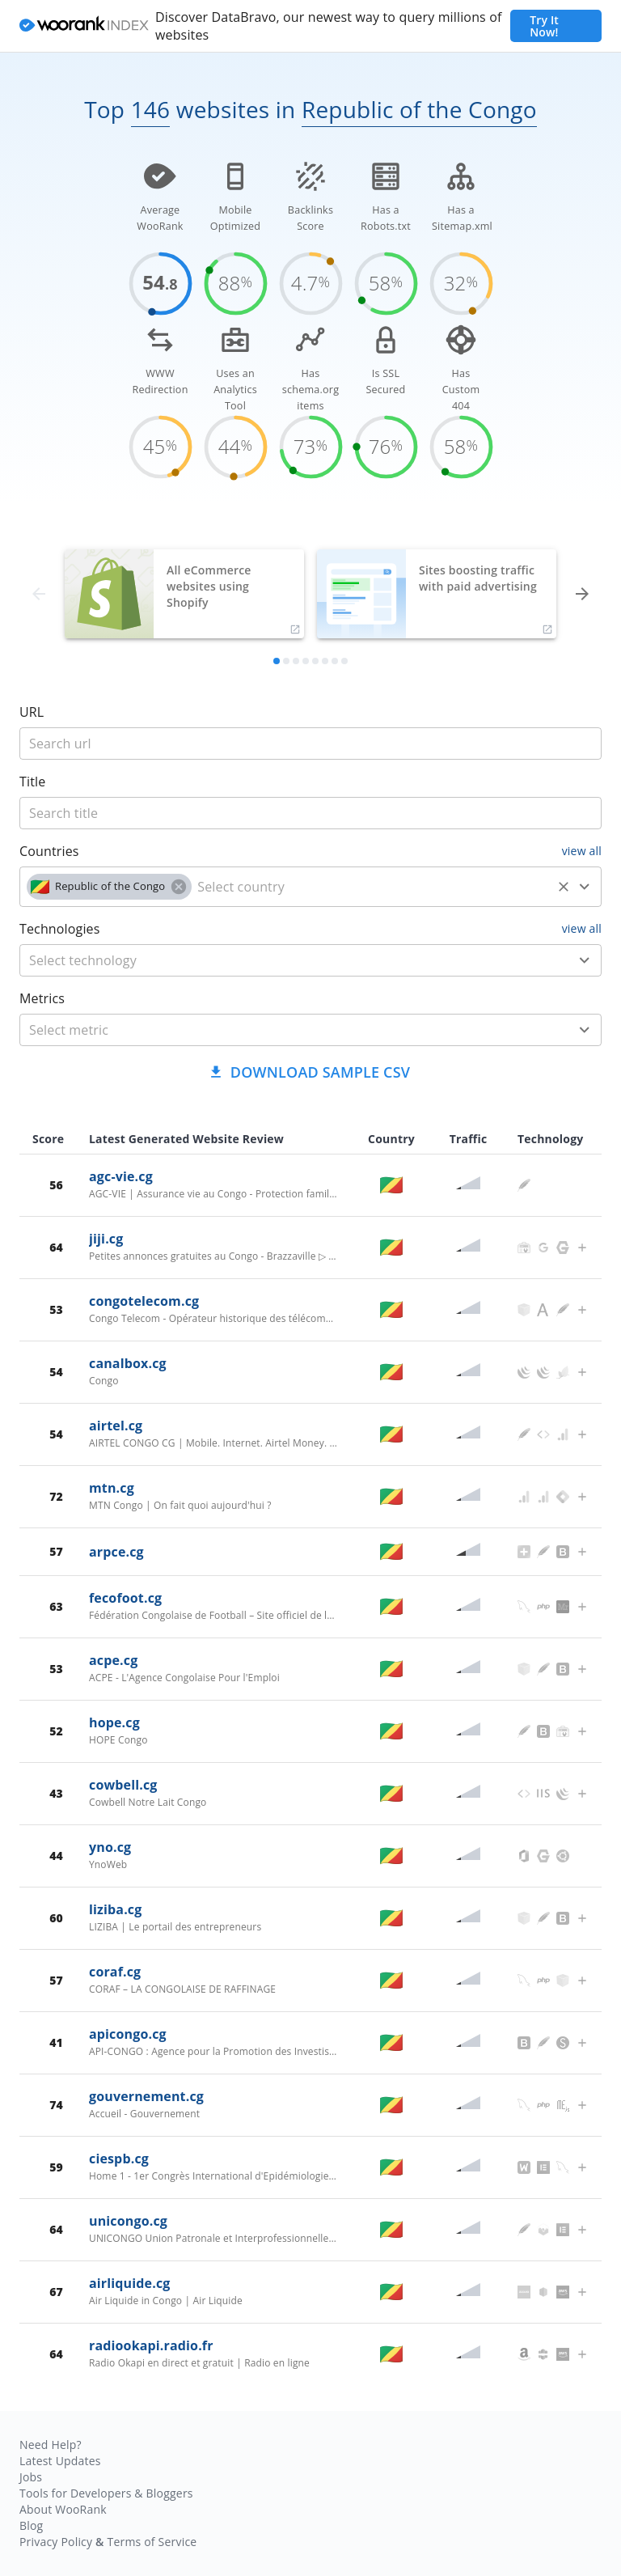 The image size is (621, 2576). What do you see at coordinates (106, 2493) in the screenshot?
I see `Tools for Developers & Bloggers` at bounding box center [106, 2493].